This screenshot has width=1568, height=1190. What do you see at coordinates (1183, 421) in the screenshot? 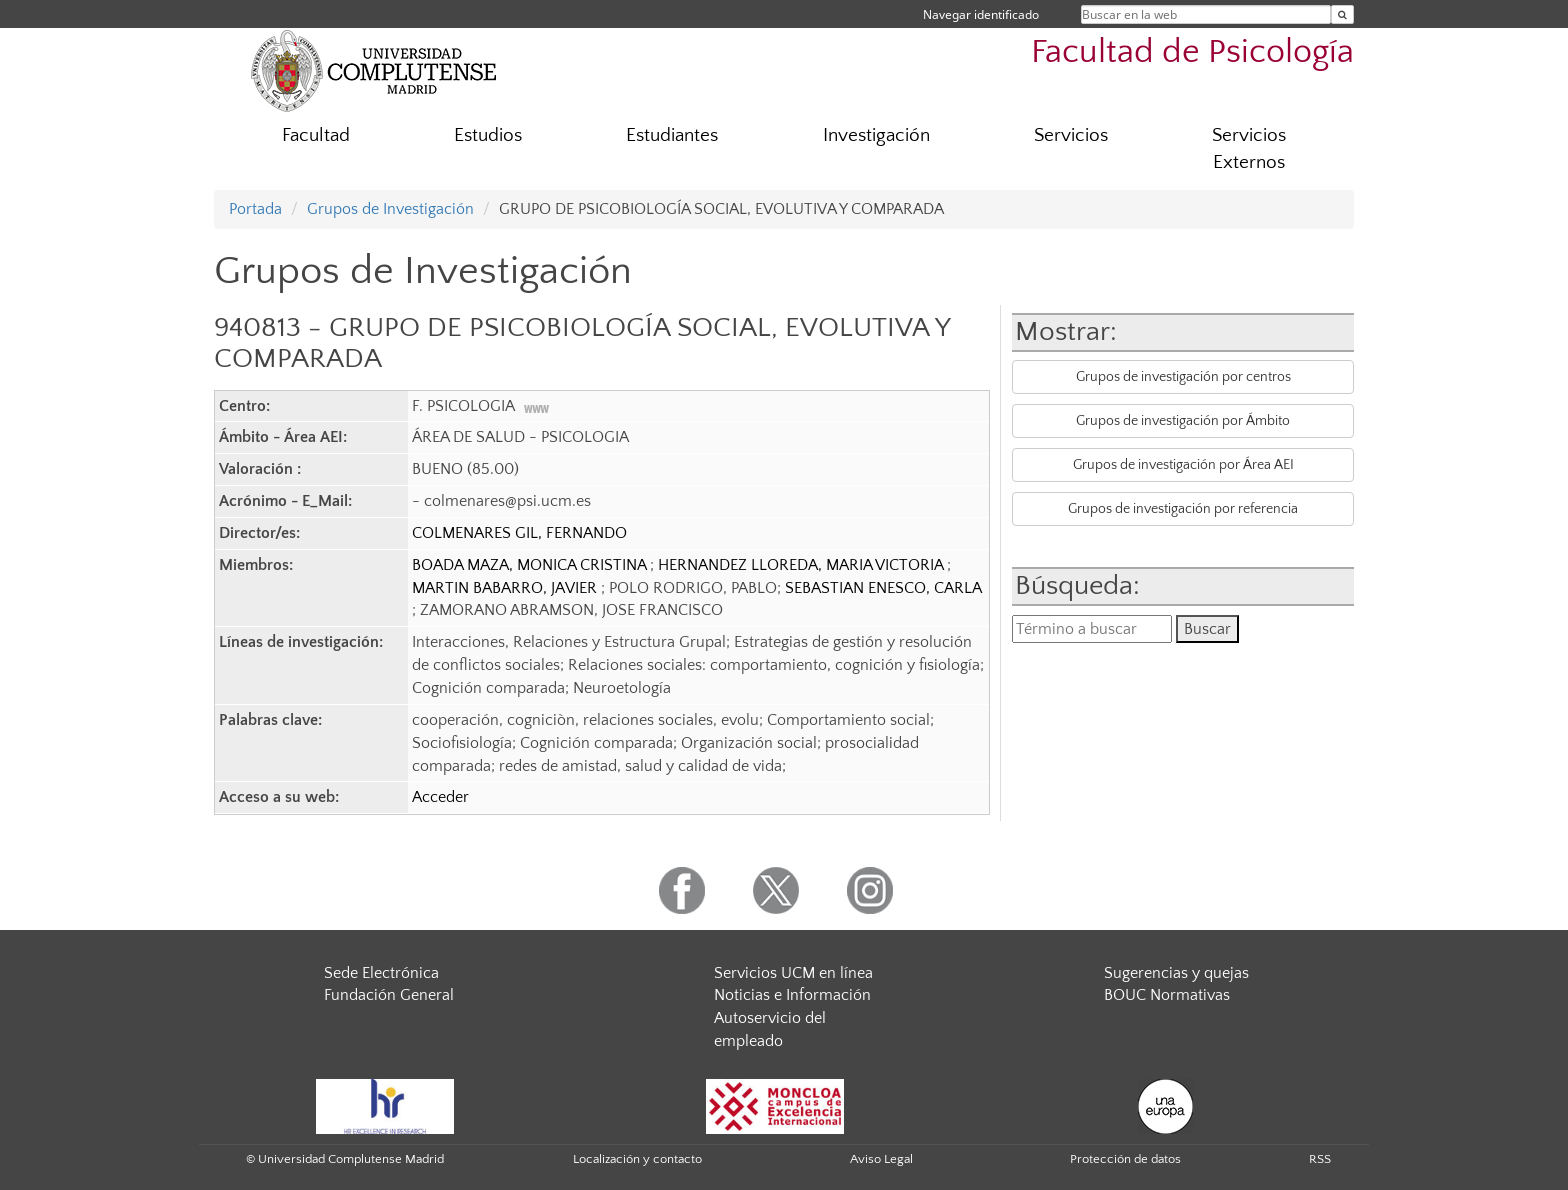
I see `Grupos de investigación por Ámbito` at bounding box center [1183, 421].